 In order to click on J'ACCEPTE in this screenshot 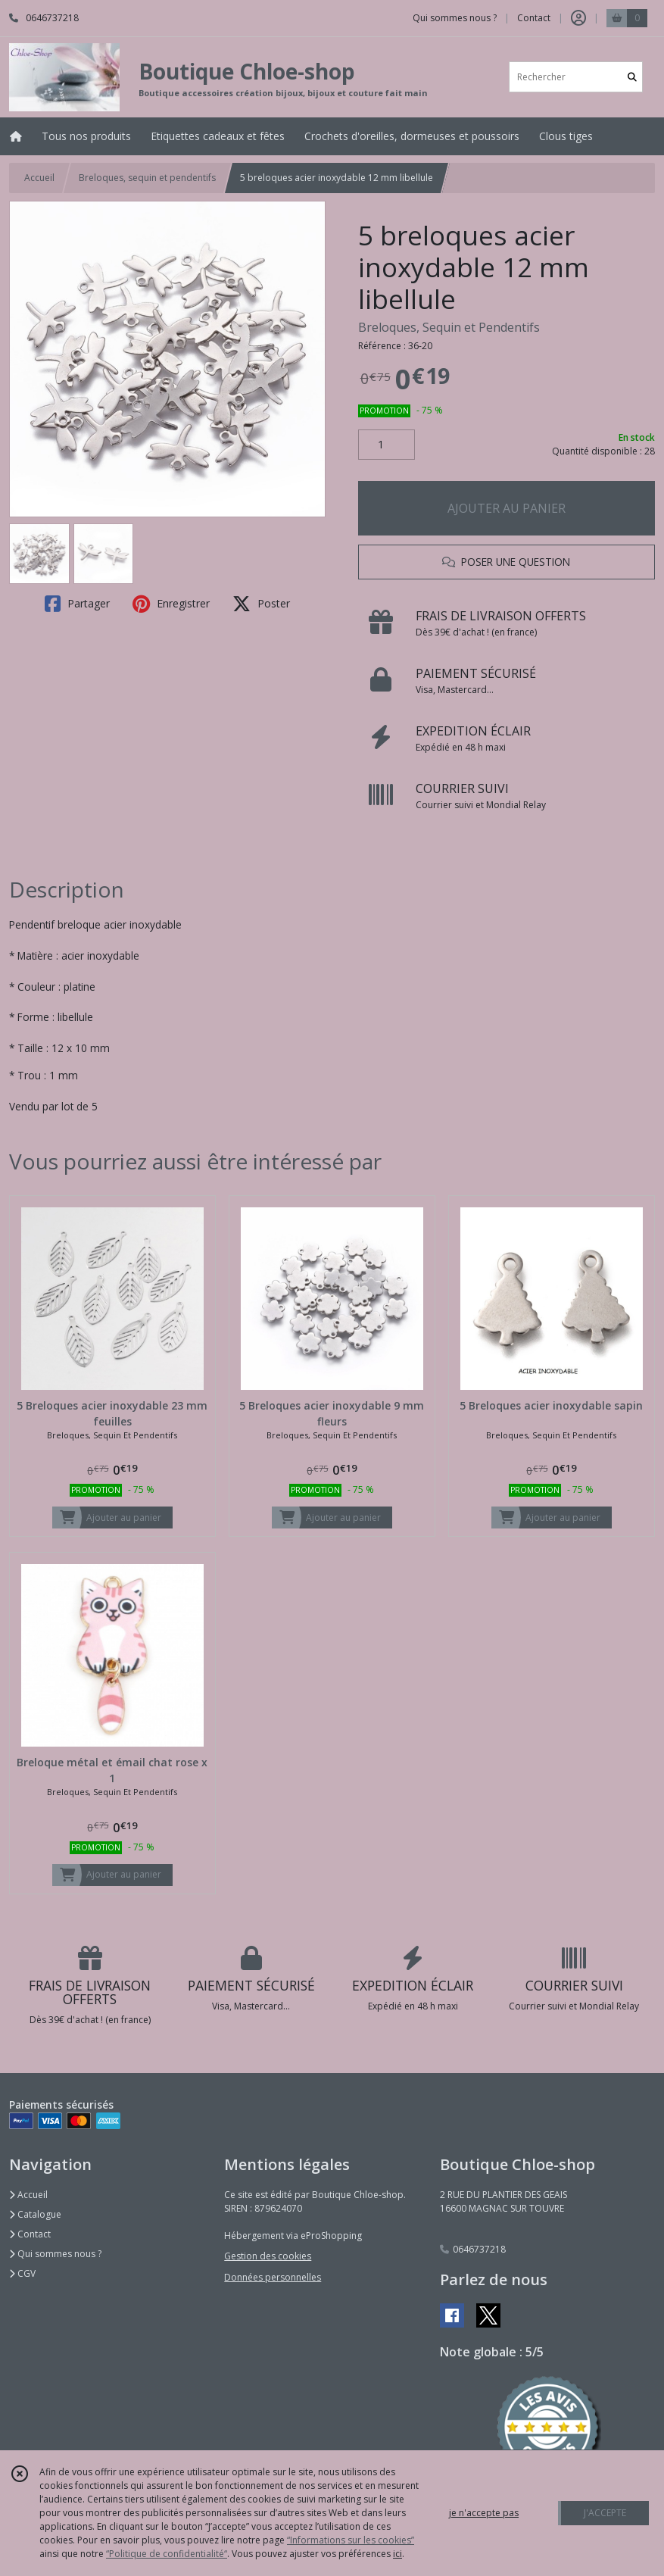, I will do `click(605, 2512)`.